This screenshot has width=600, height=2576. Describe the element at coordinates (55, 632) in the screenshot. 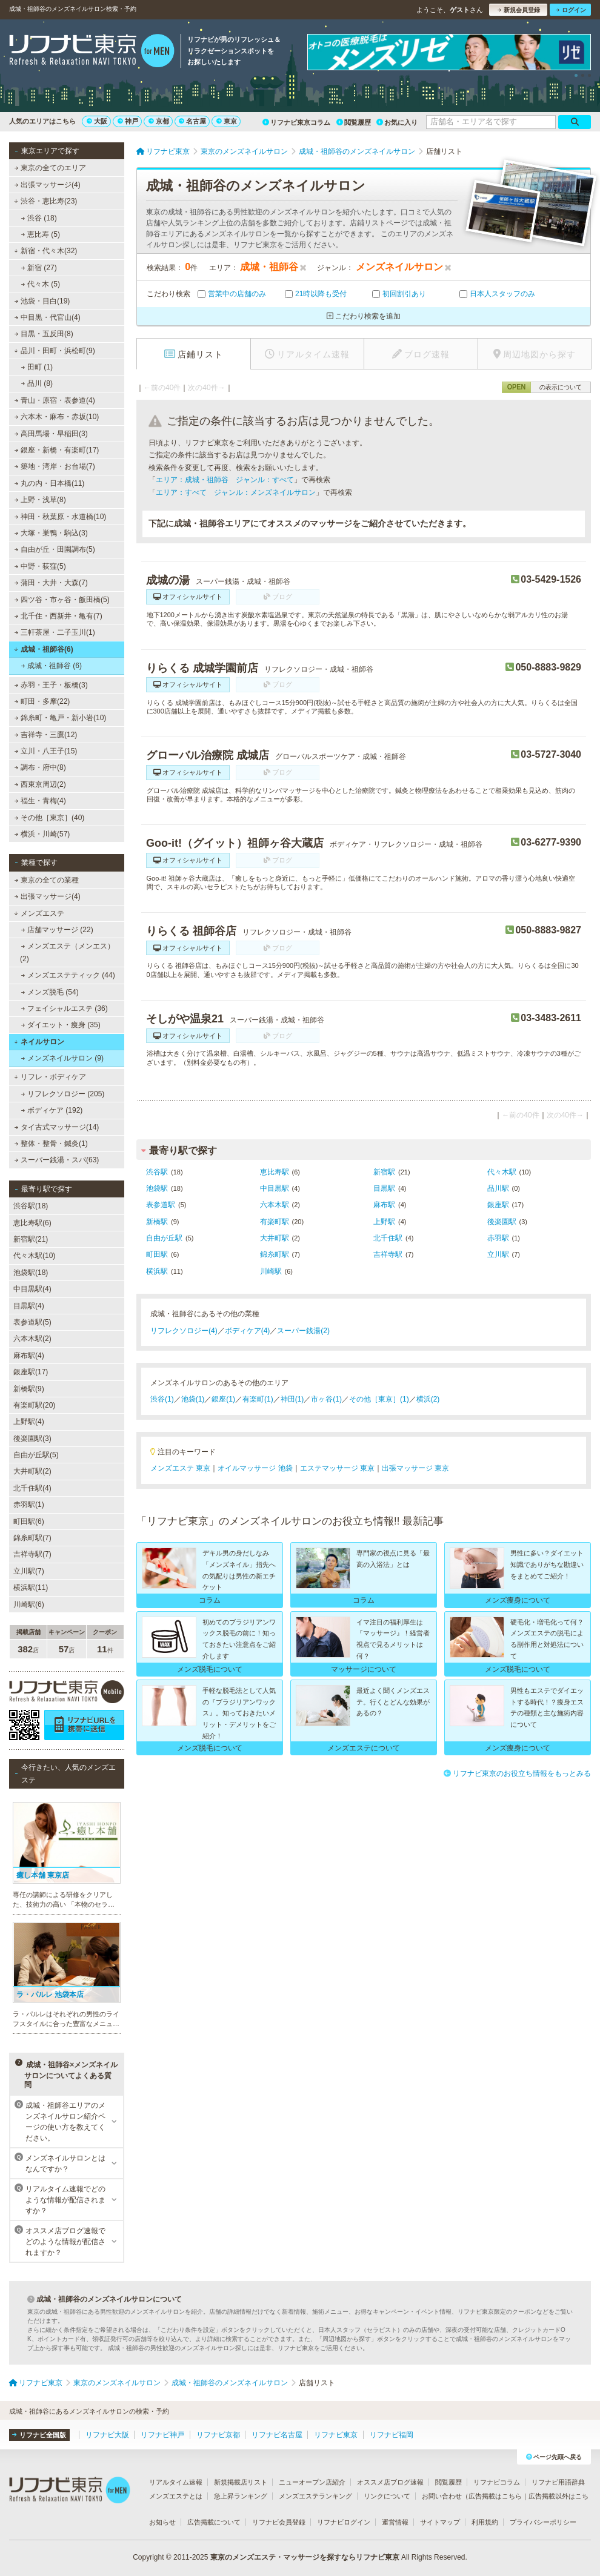

I see `三軒茶屋・二子玉川(1)` at that location.